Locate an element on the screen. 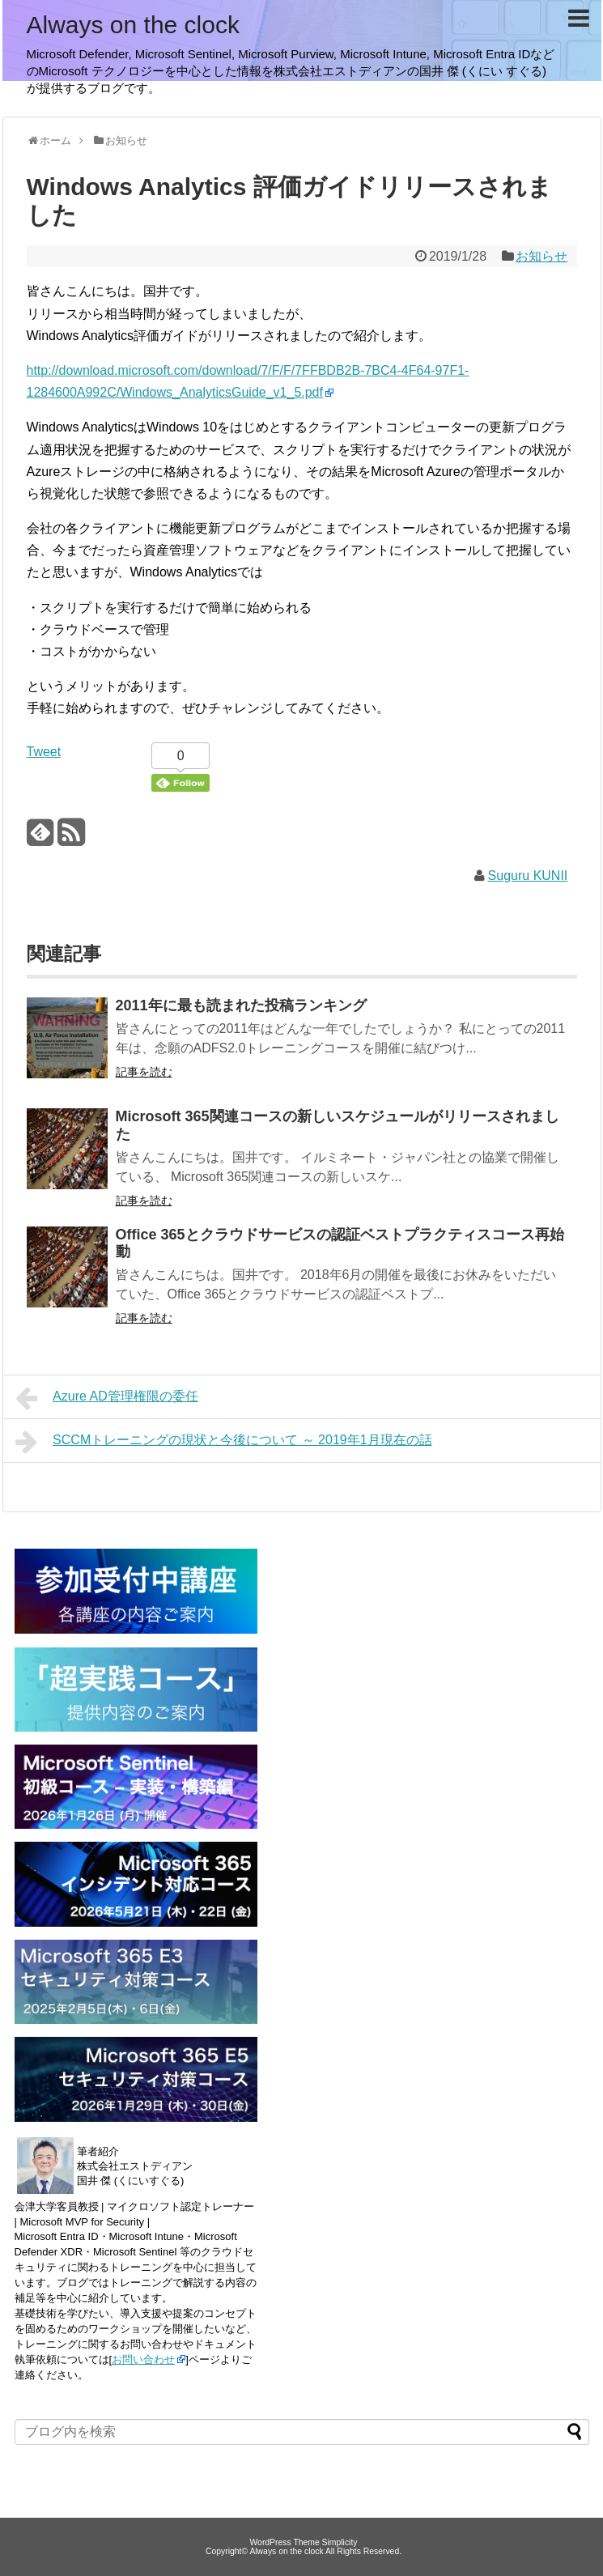 The width and height of the screenshot is (603, 2576). SCCMトレーニングの現状と今後について ～ 2019年1月現在の話 is located at coordinates (223, 1442).